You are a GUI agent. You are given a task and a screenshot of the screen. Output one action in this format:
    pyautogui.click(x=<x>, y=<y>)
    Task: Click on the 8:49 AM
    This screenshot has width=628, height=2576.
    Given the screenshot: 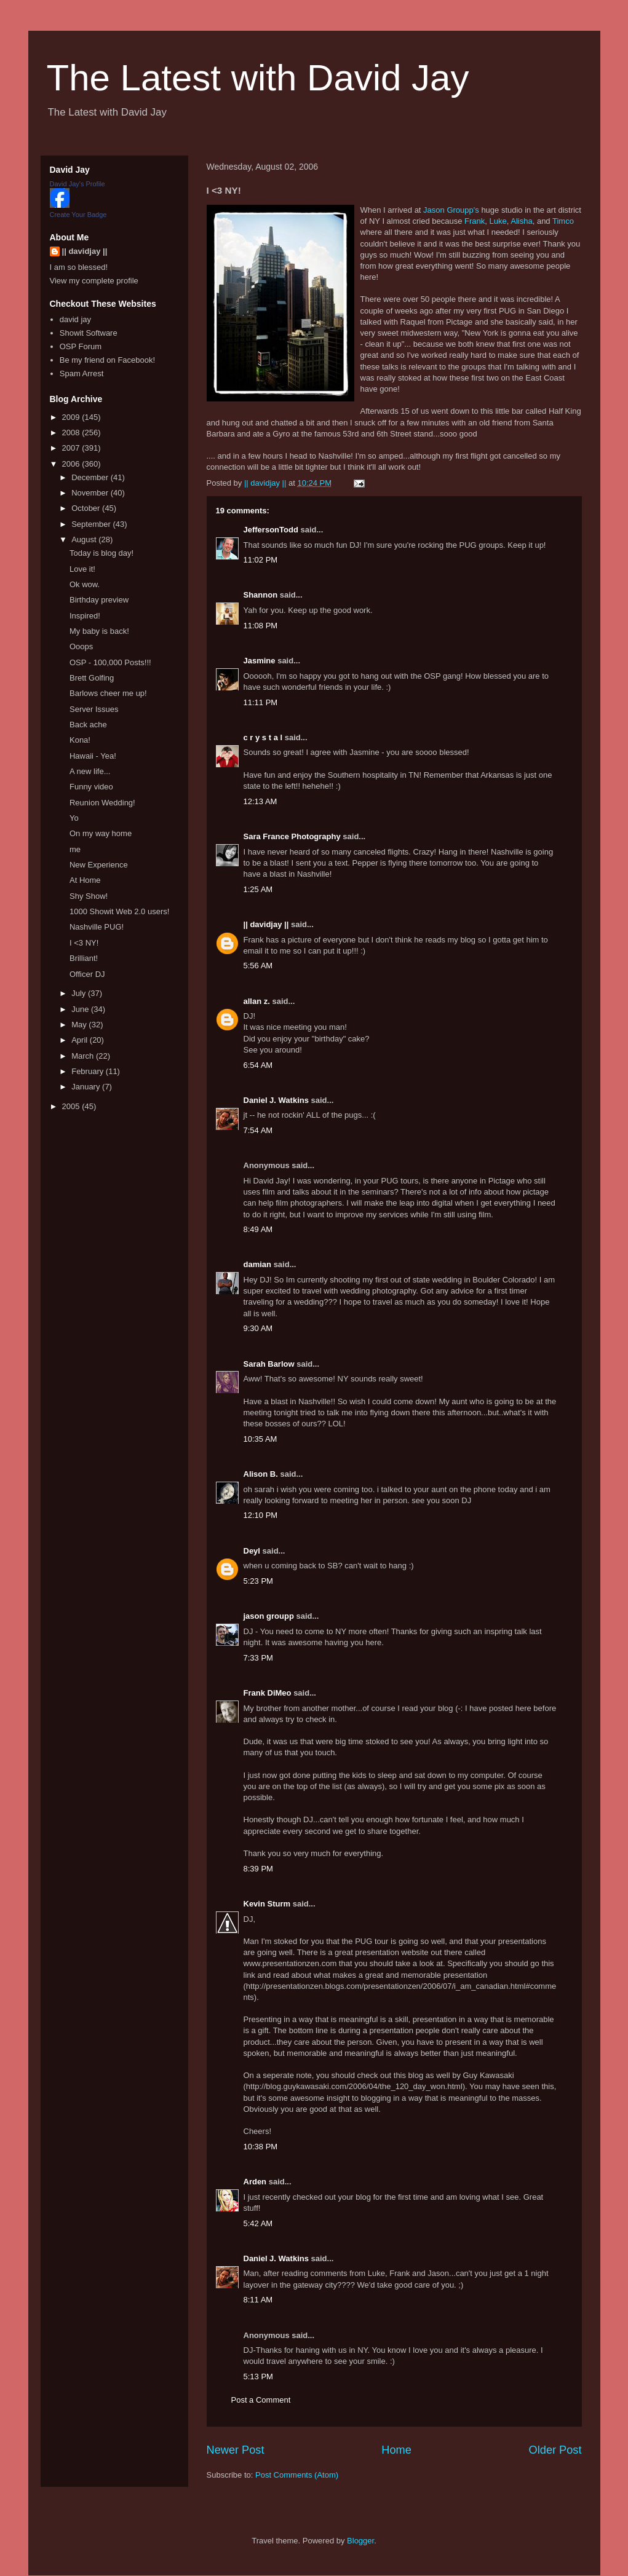 What is the action you would take?
    pyautogui.click(x=258, y=1229)
    